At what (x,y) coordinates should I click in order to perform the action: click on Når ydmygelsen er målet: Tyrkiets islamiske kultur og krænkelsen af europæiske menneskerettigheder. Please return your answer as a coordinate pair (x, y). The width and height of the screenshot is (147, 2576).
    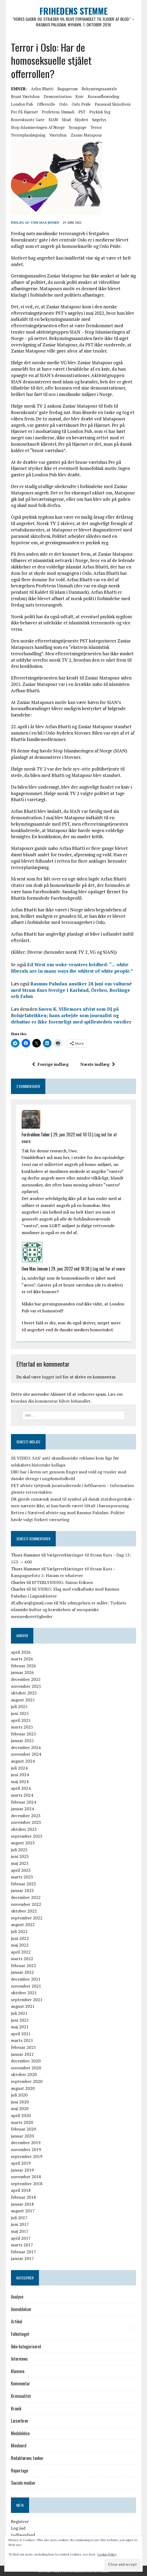
    Looking at the image, I should click on (68, 1609).